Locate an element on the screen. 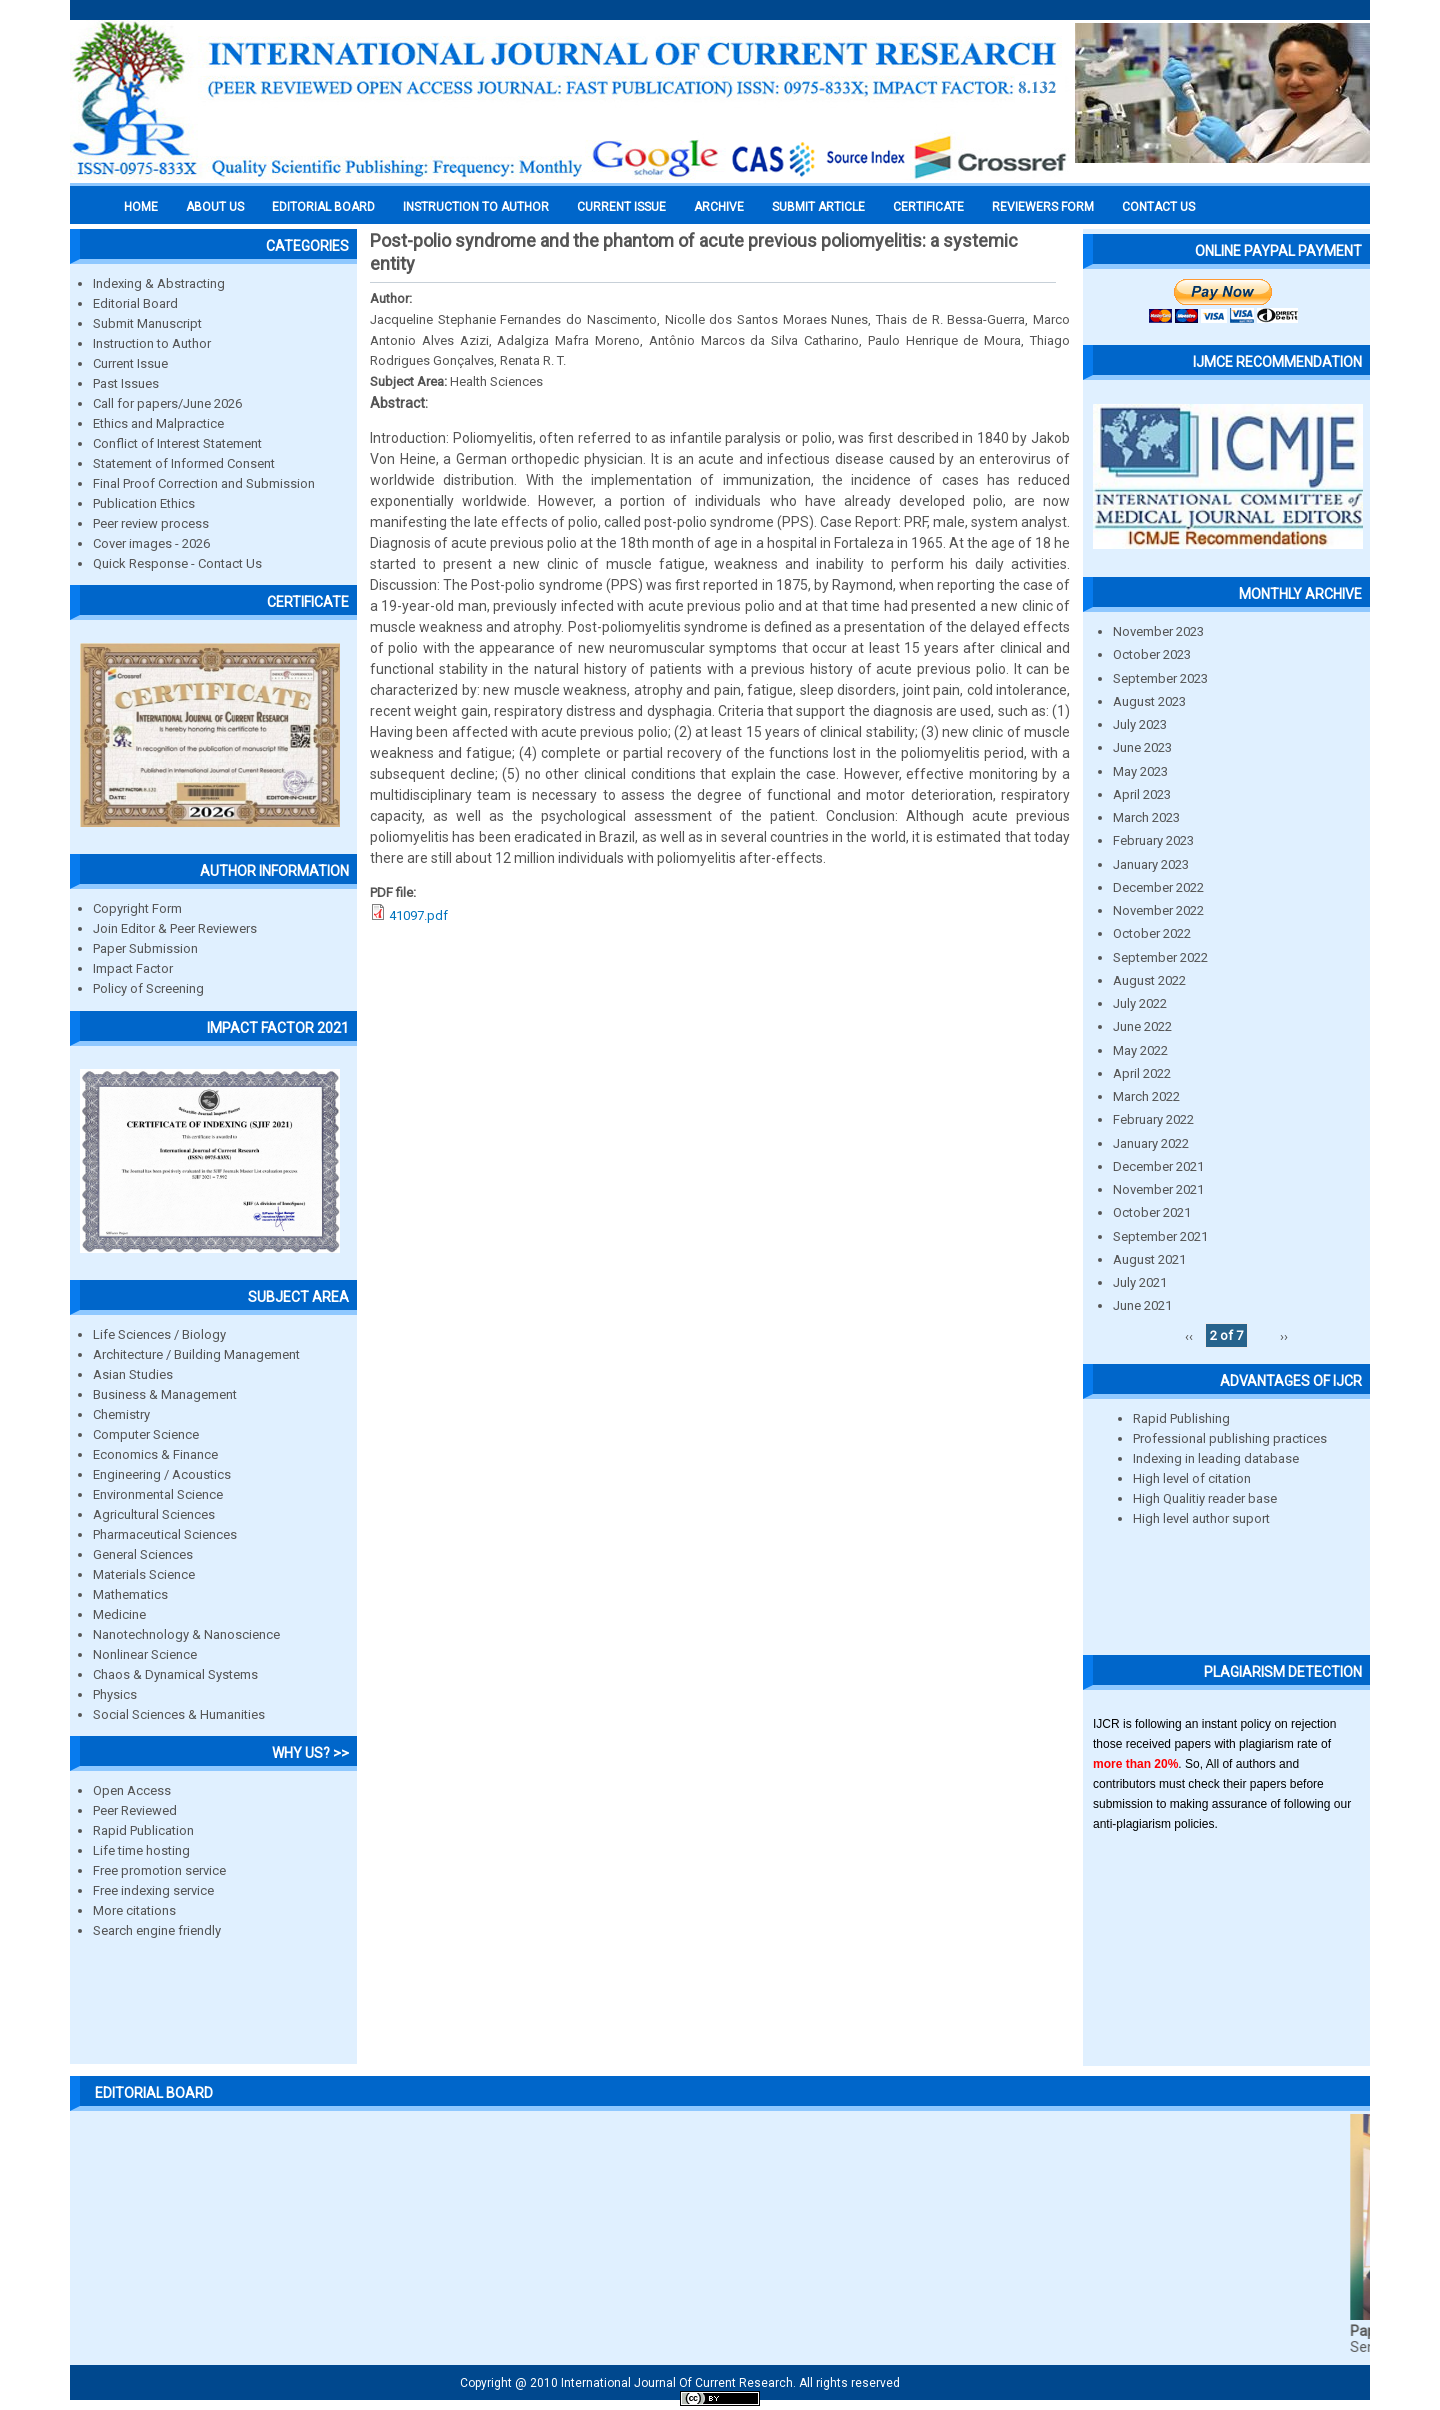  October 2022 is located at coordinates (1152, 933).